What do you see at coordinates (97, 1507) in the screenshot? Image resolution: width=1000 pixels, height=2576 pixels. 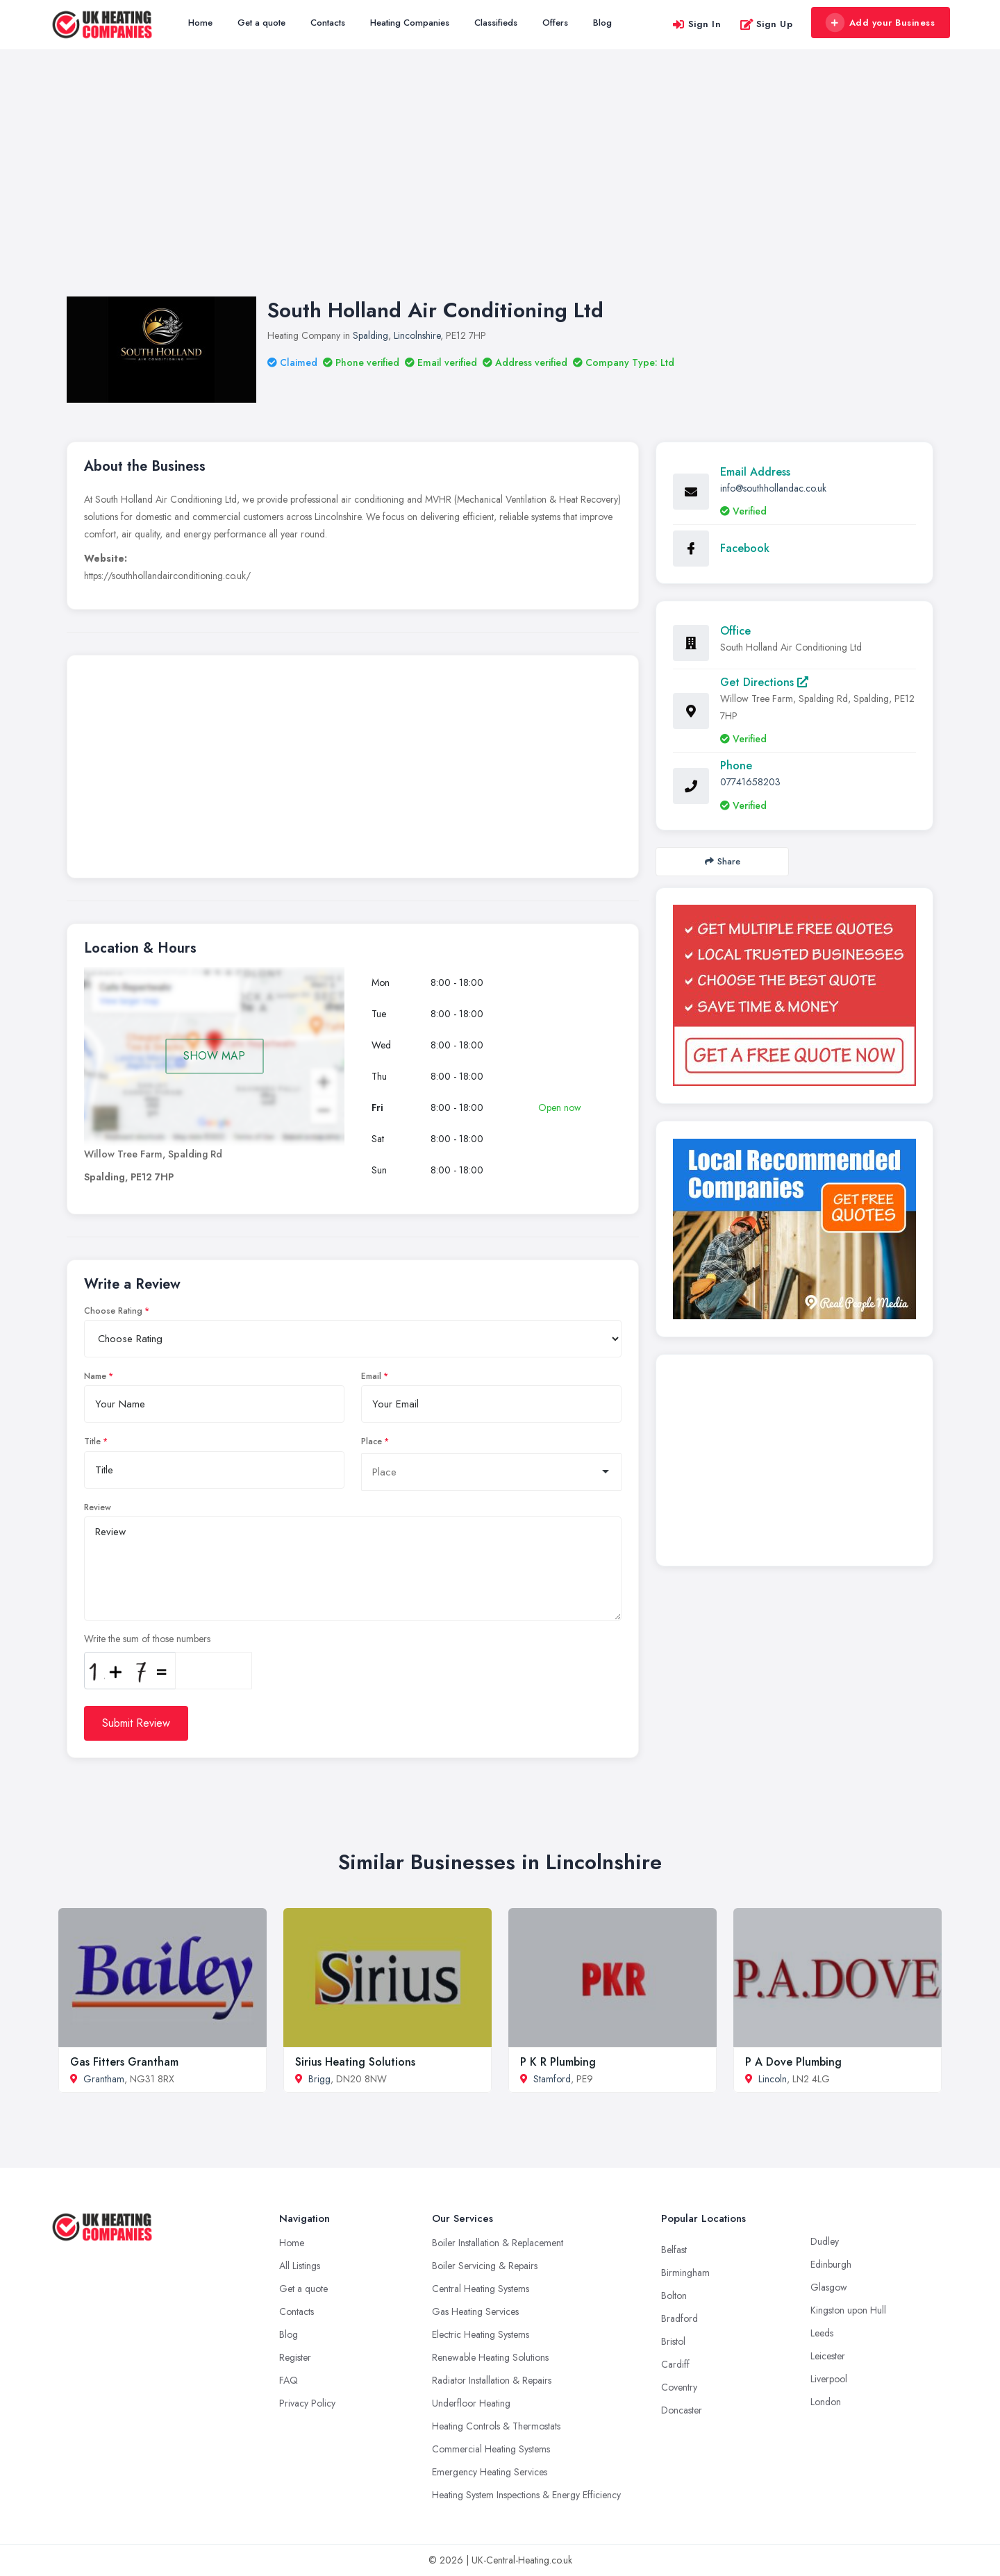 I see `Review` at bounding box center [97, 1507].